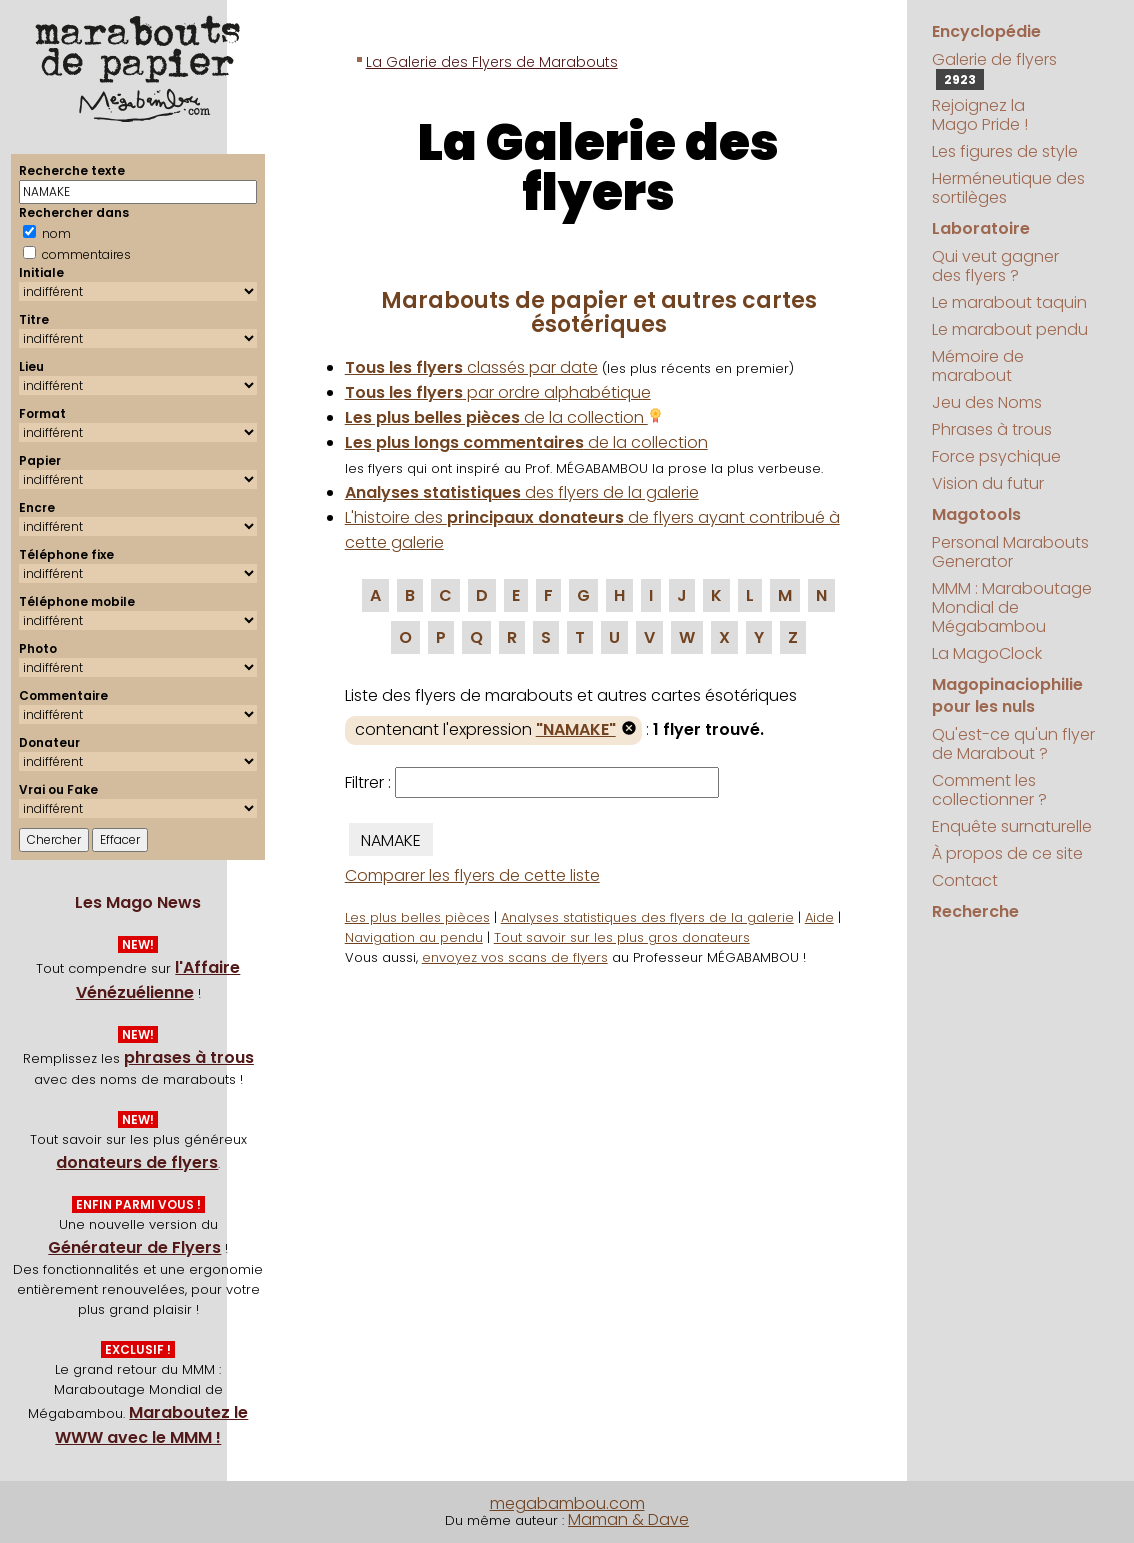 The image size is (1134, 1543). I want to click on Galerie de flyers, so click(994, 69).